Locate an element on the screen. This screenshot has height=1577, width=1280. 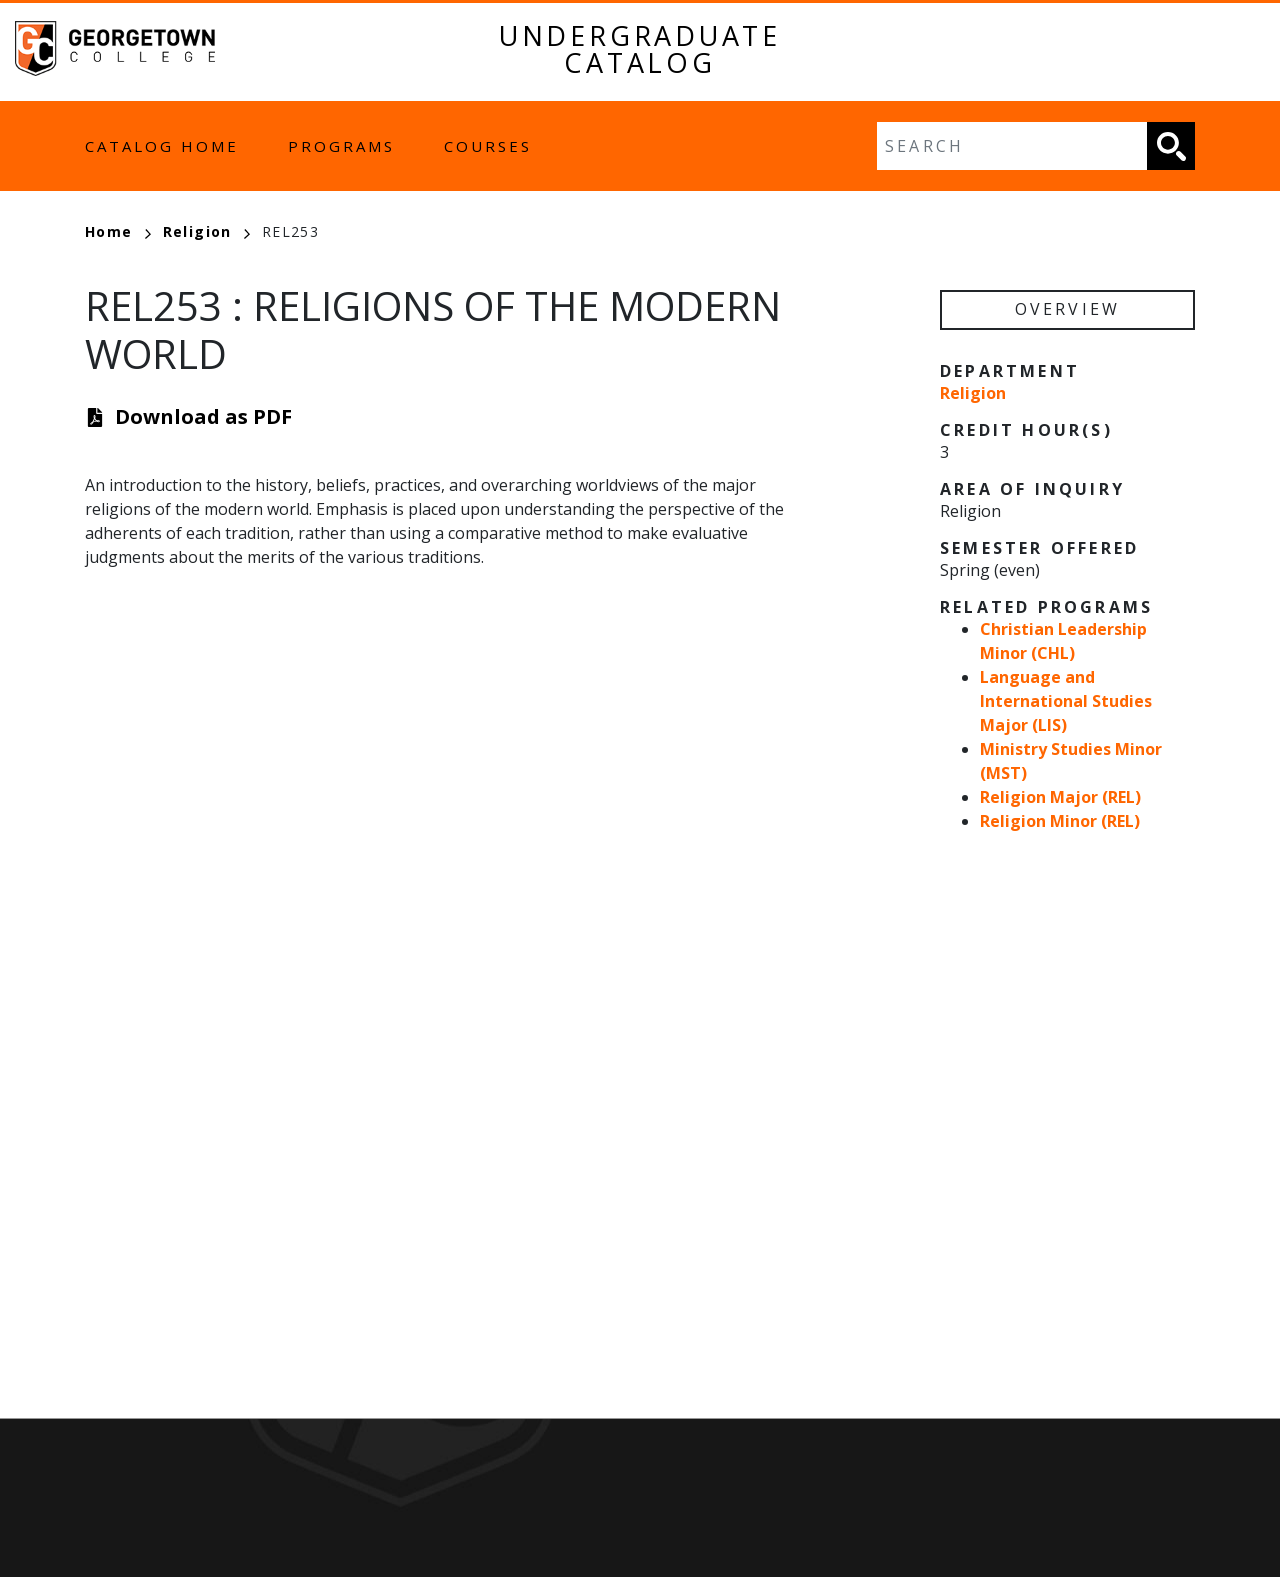
Home is located at coordinates (118, 231).